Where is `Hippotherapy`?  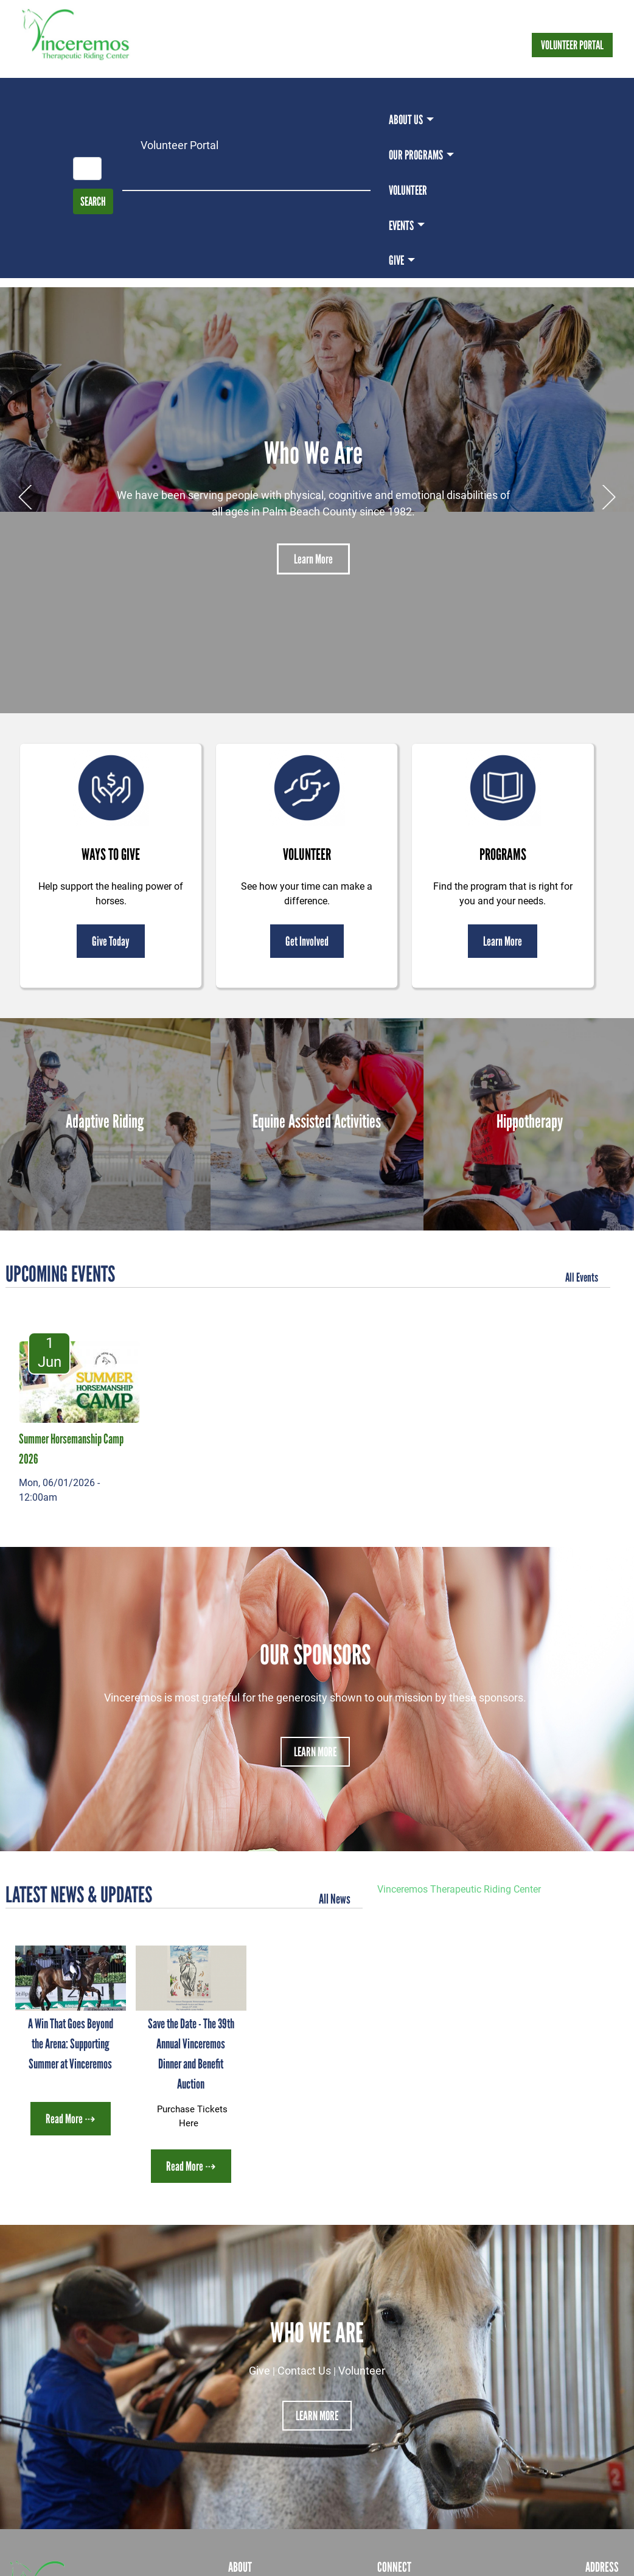
Hippotherapy is located at coordinates (529, 1121).